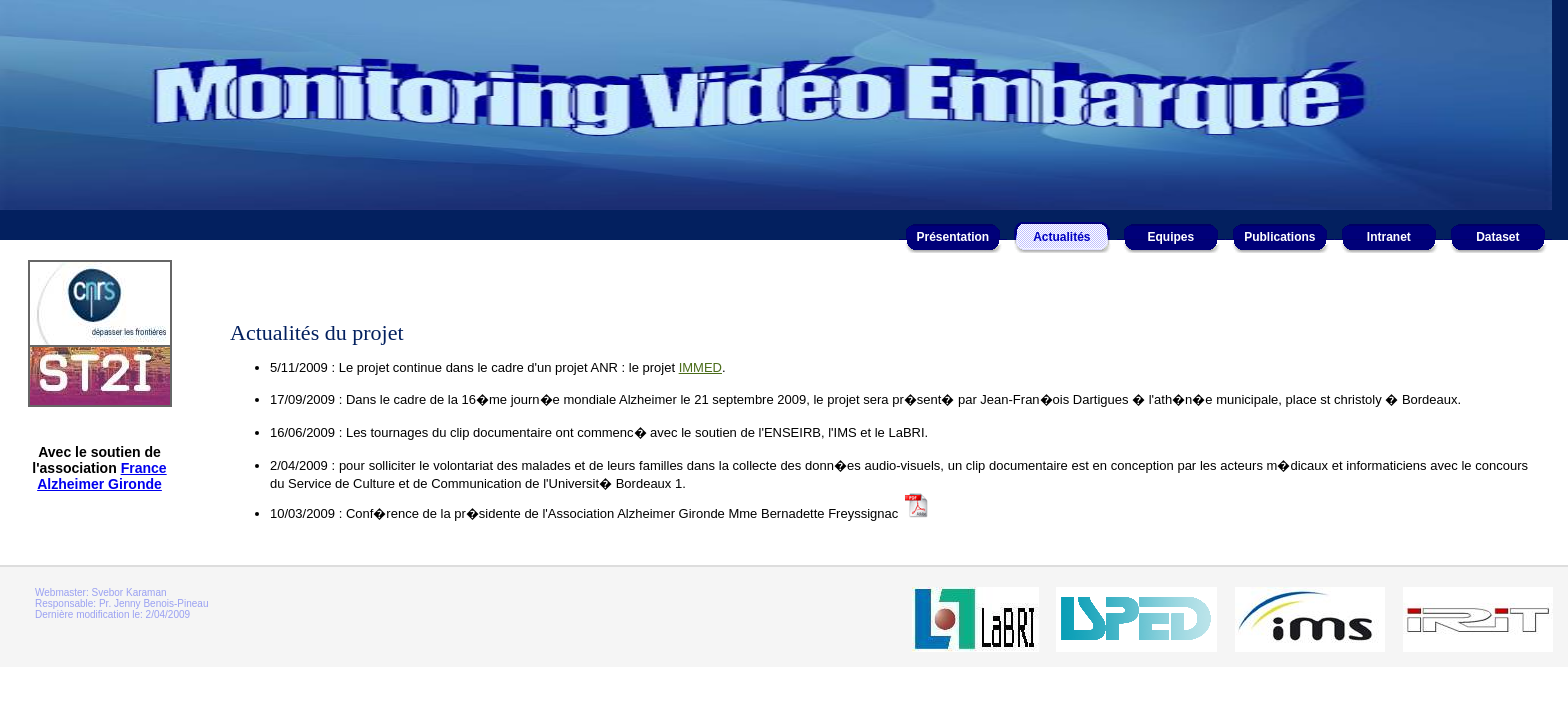  What do you see at coordinates (700, 367) in the screenshot?
I see `IMMED` at bounding box center [700, 367].